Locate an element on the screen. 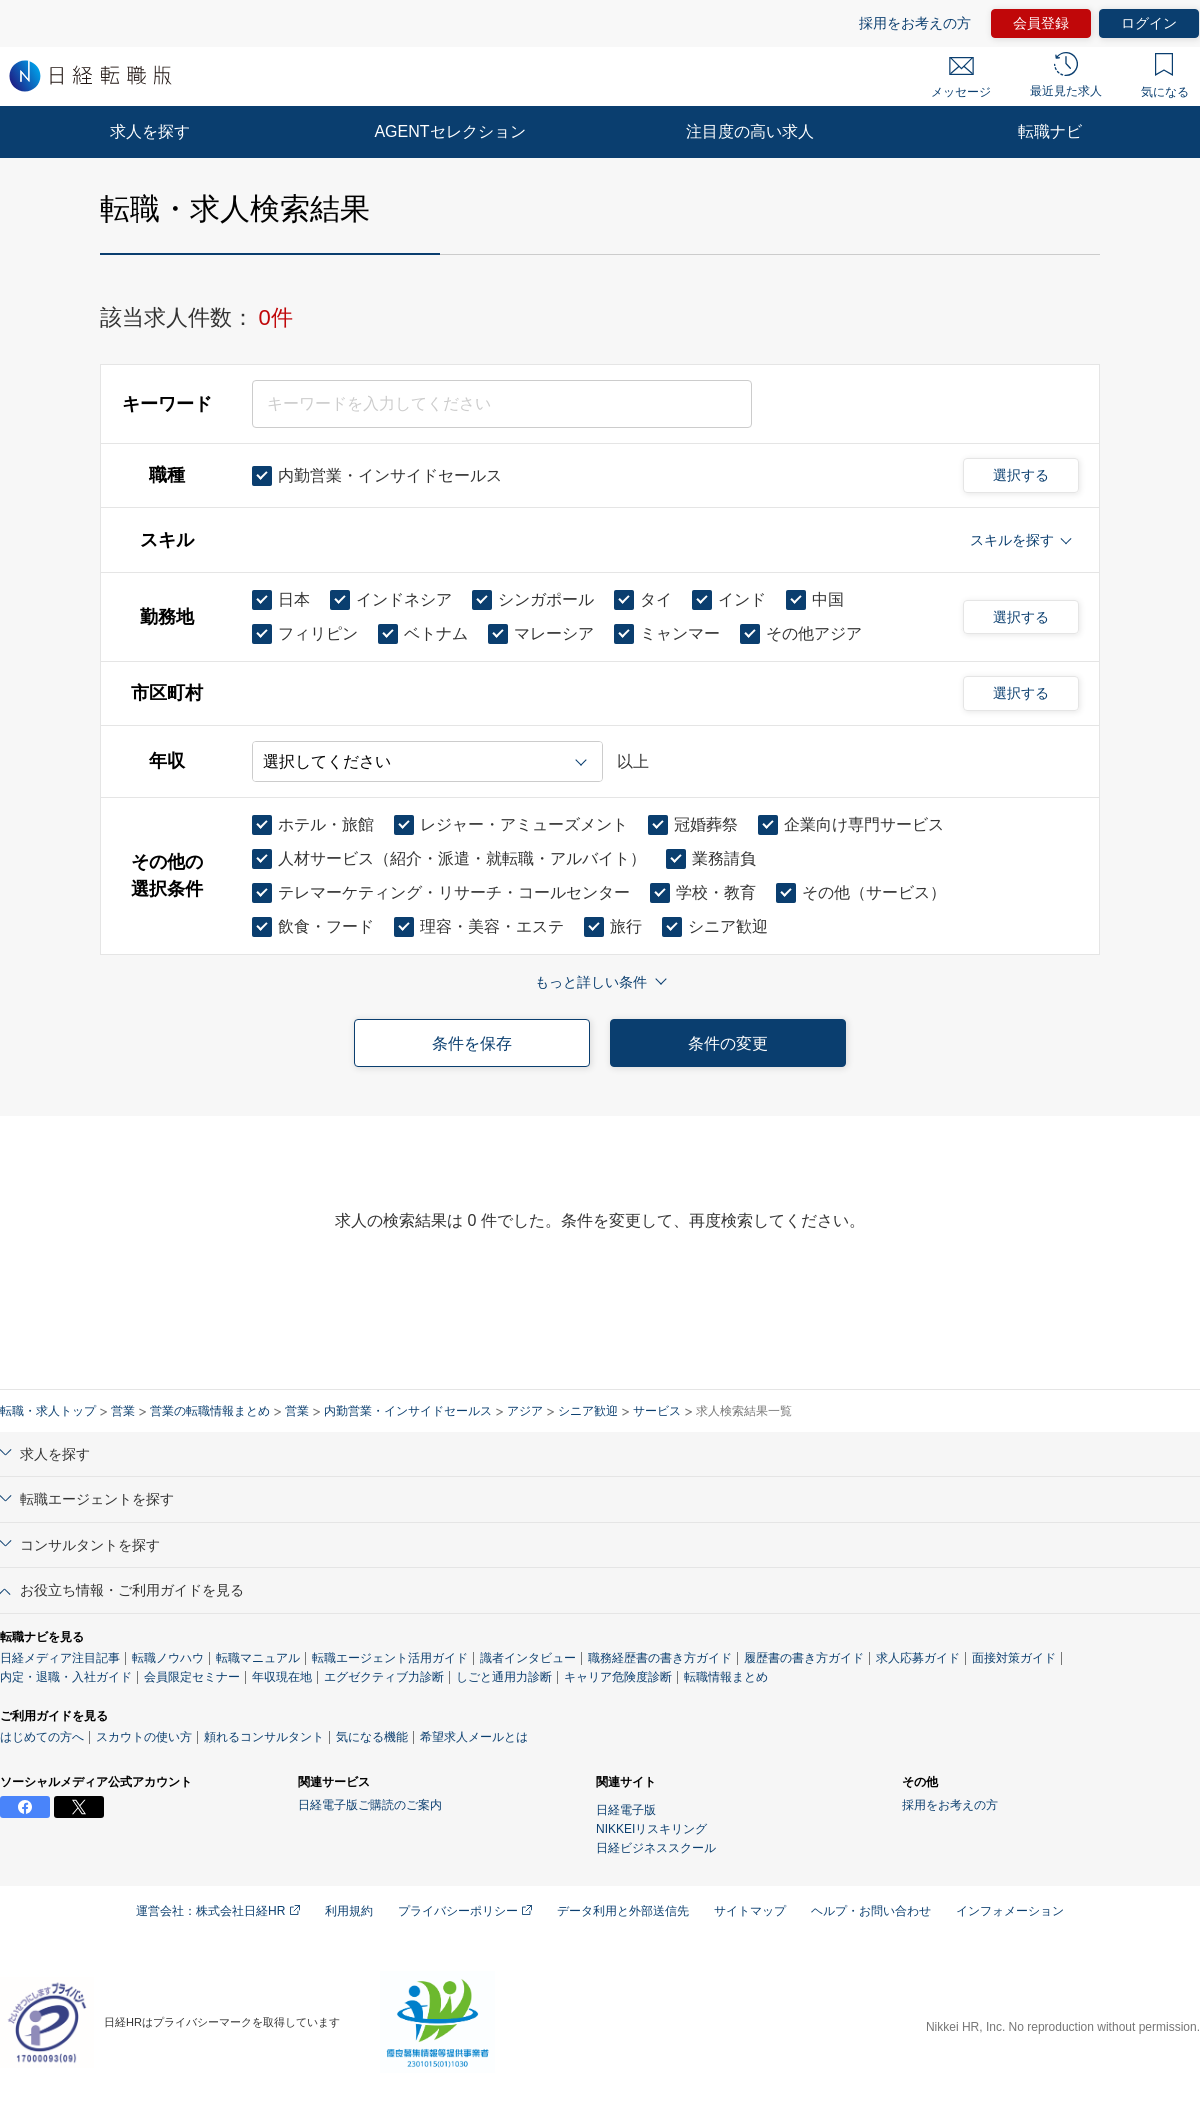 The width and height of the screenshot is (1200, 2108). 求人応募ガイド is located at coordinates (918, 1658).